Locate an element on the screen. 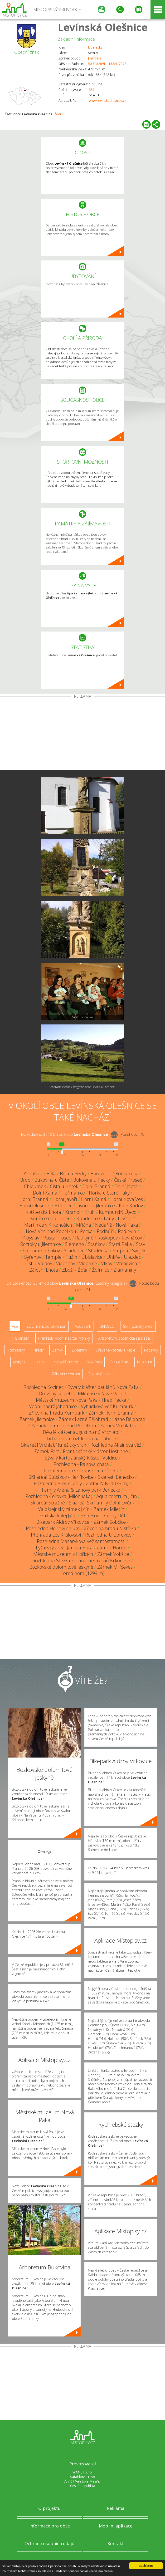 Image resolution: width=165 pixels, height=2576 pixels. Ústí is located at coordinates (29, 1263).